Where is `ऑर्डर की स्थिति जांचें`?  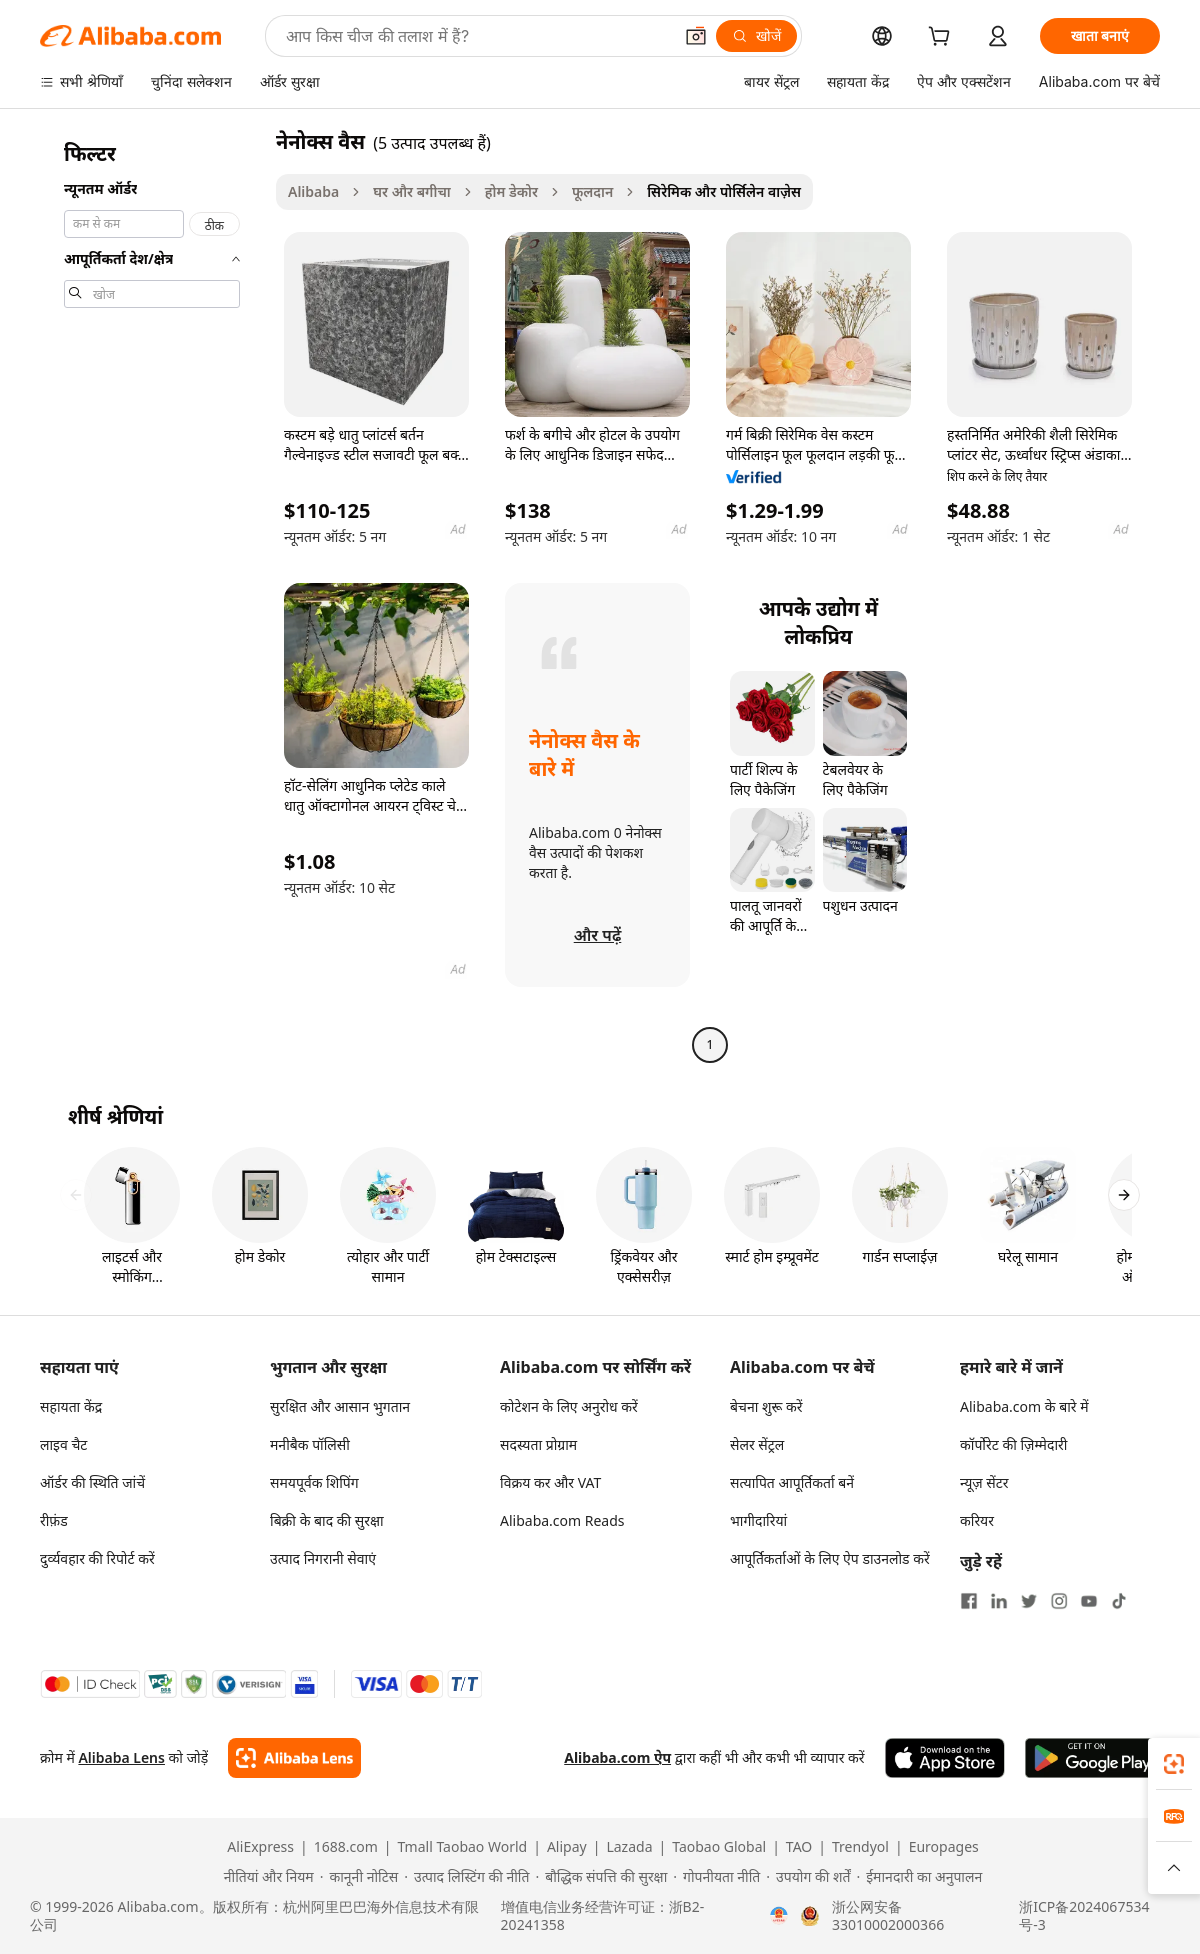 ऑर्डर की स्थिति जांचें is located at coordinates (92, 1482).